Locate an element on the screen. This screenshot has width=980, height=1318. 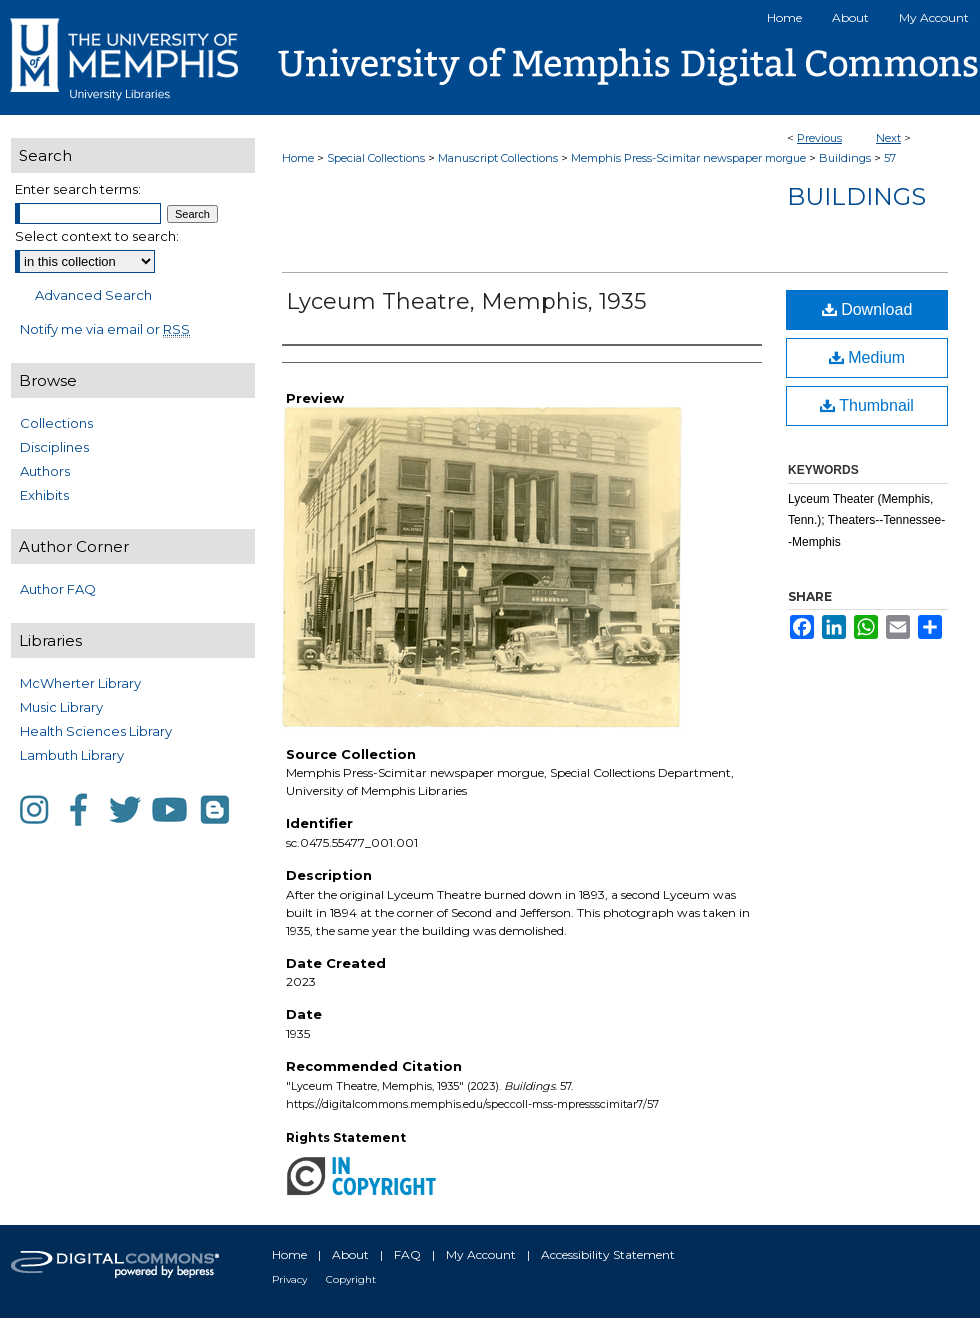
Health Sciences Library is located at coordinates (96, 731).